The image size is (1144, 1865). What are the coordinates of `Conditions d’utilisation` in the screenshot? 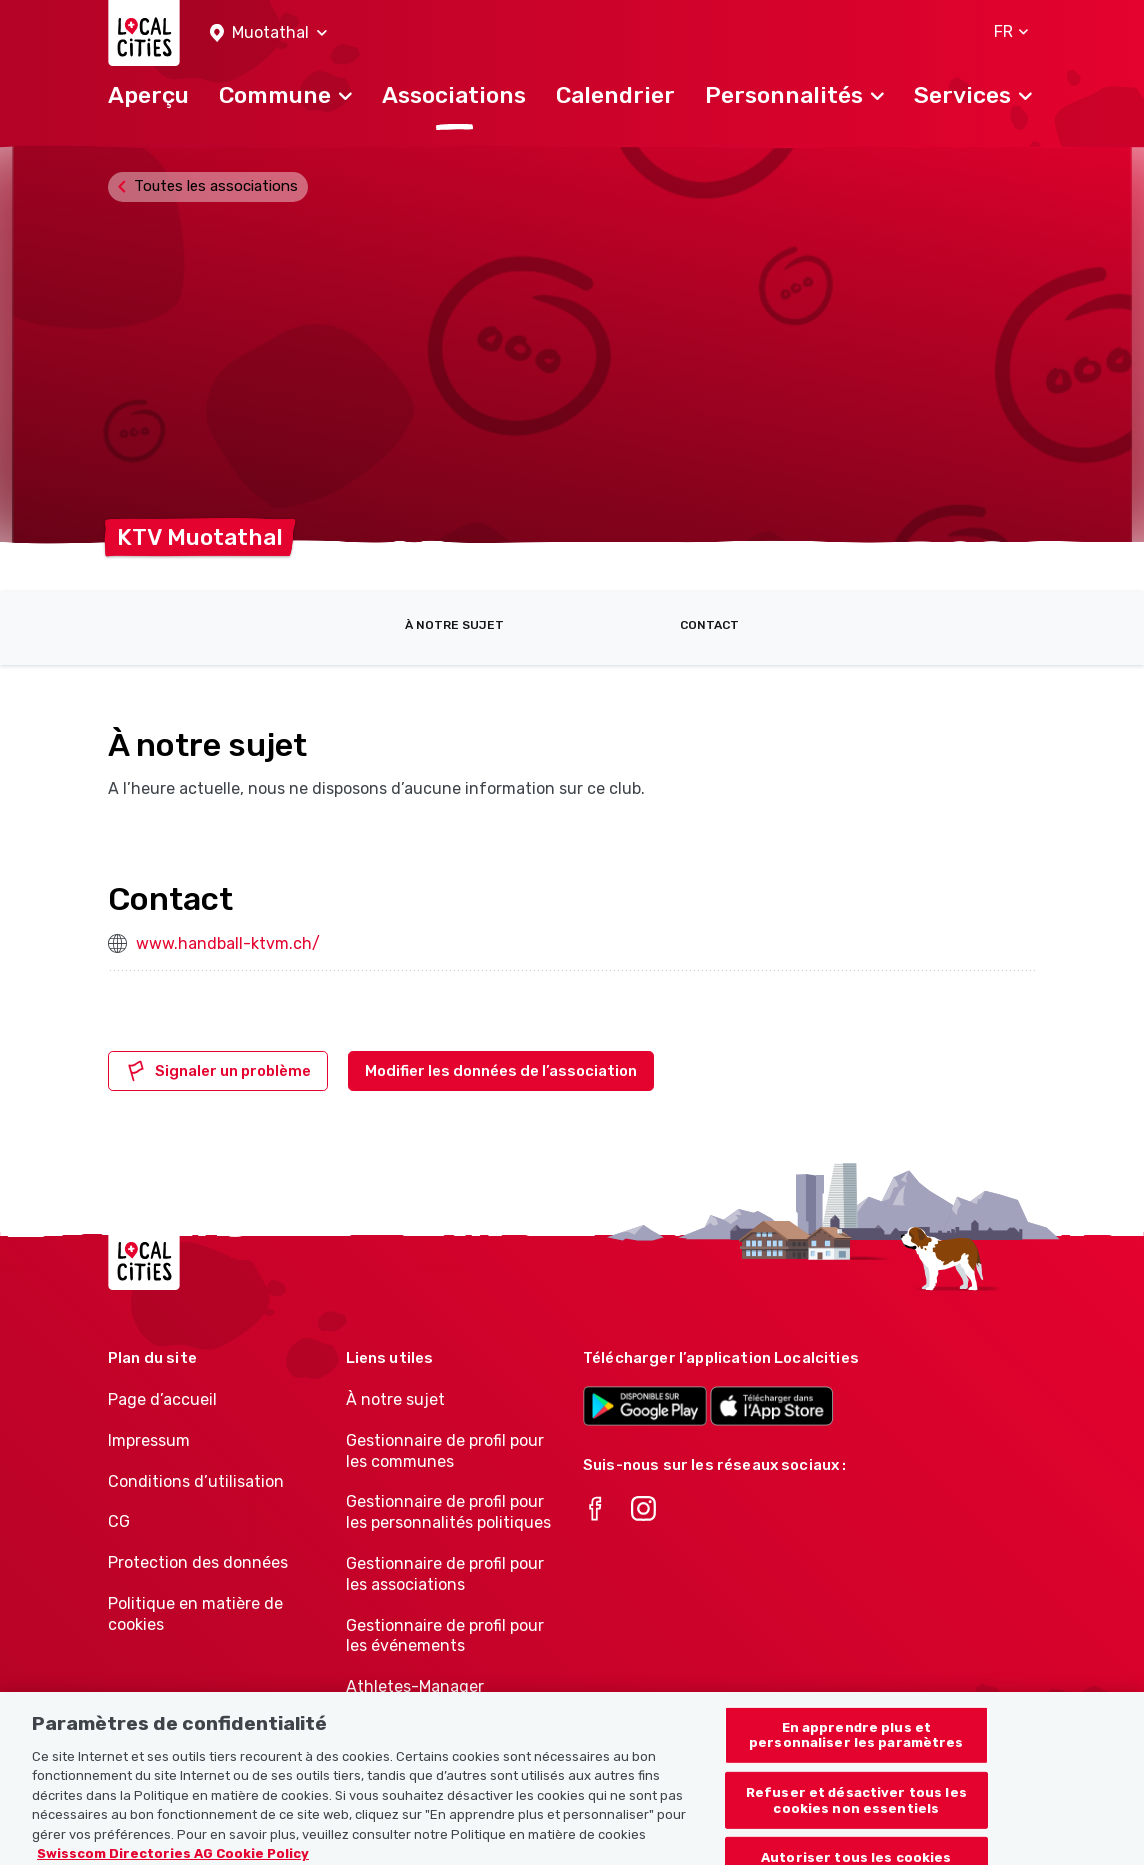 It's located at (196, 1481).